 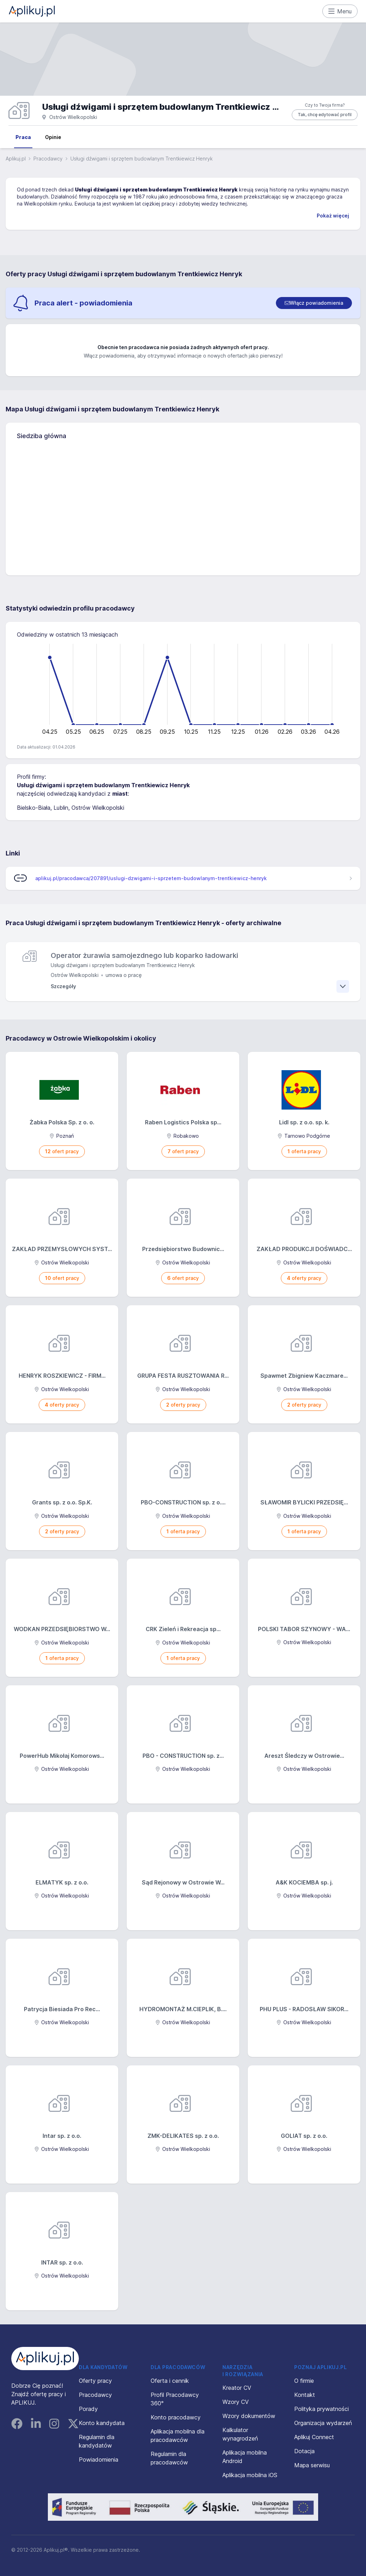 What do you see at coordinates (236, 2387) in the screenshot?
I see `Kreator CV` at bounding box center [236, 2387].